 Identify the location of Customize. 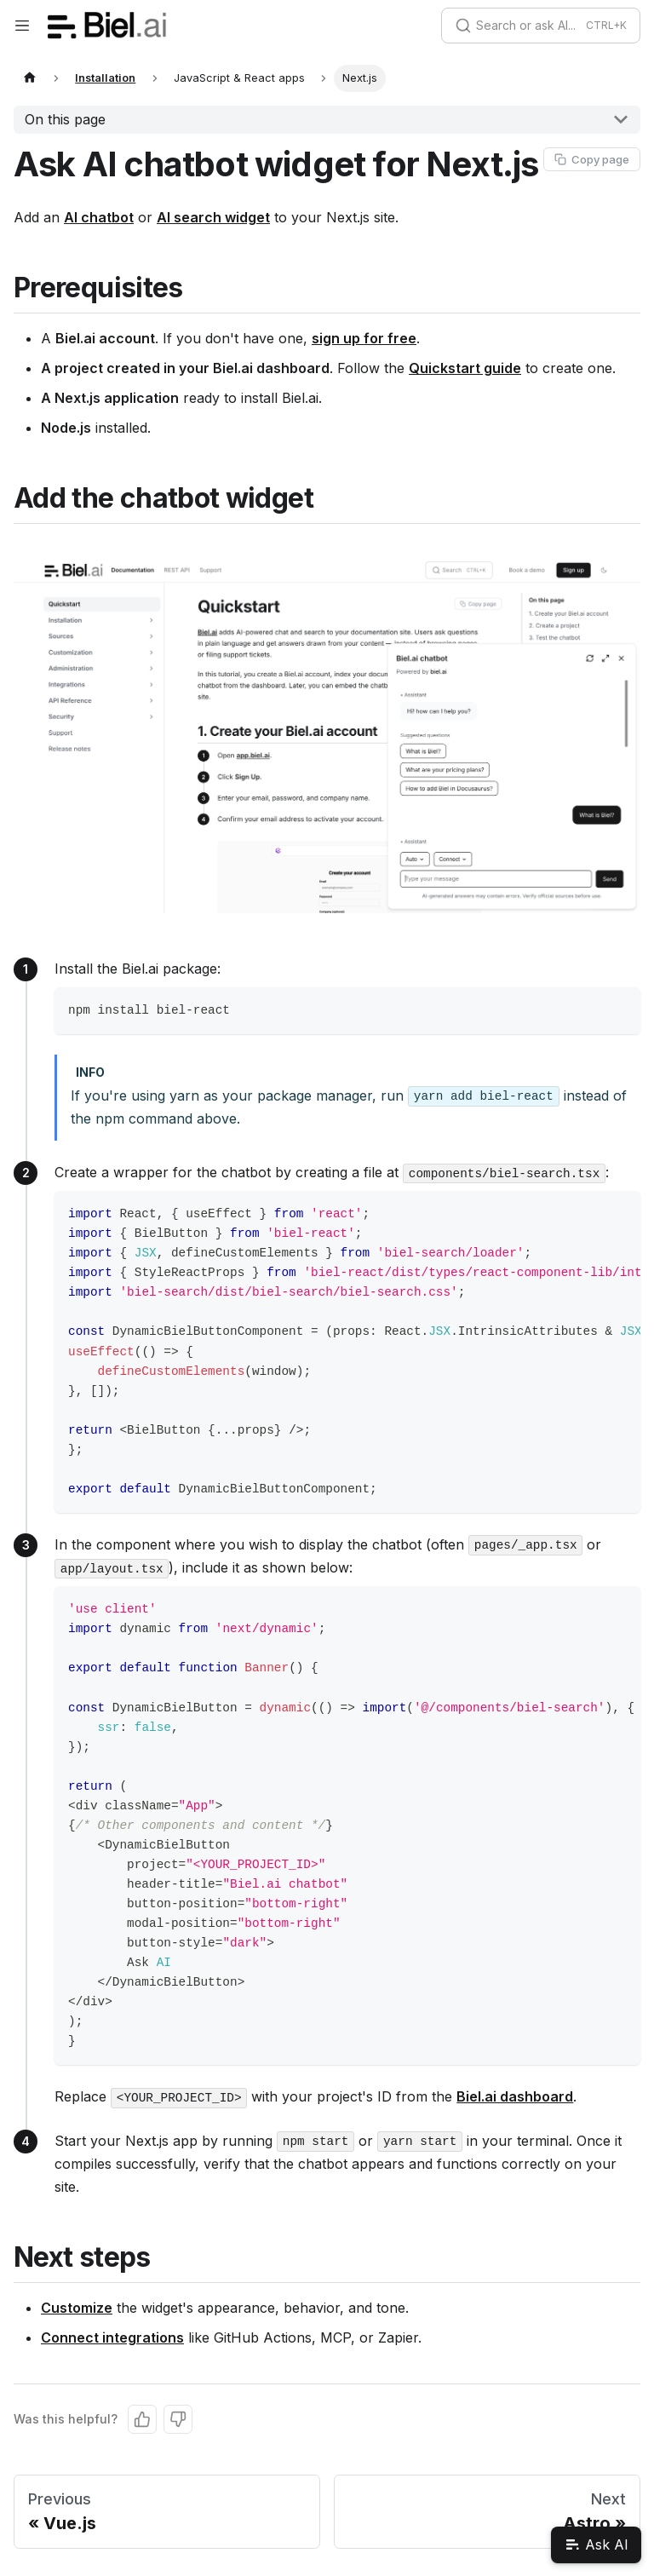
(76, 2307).